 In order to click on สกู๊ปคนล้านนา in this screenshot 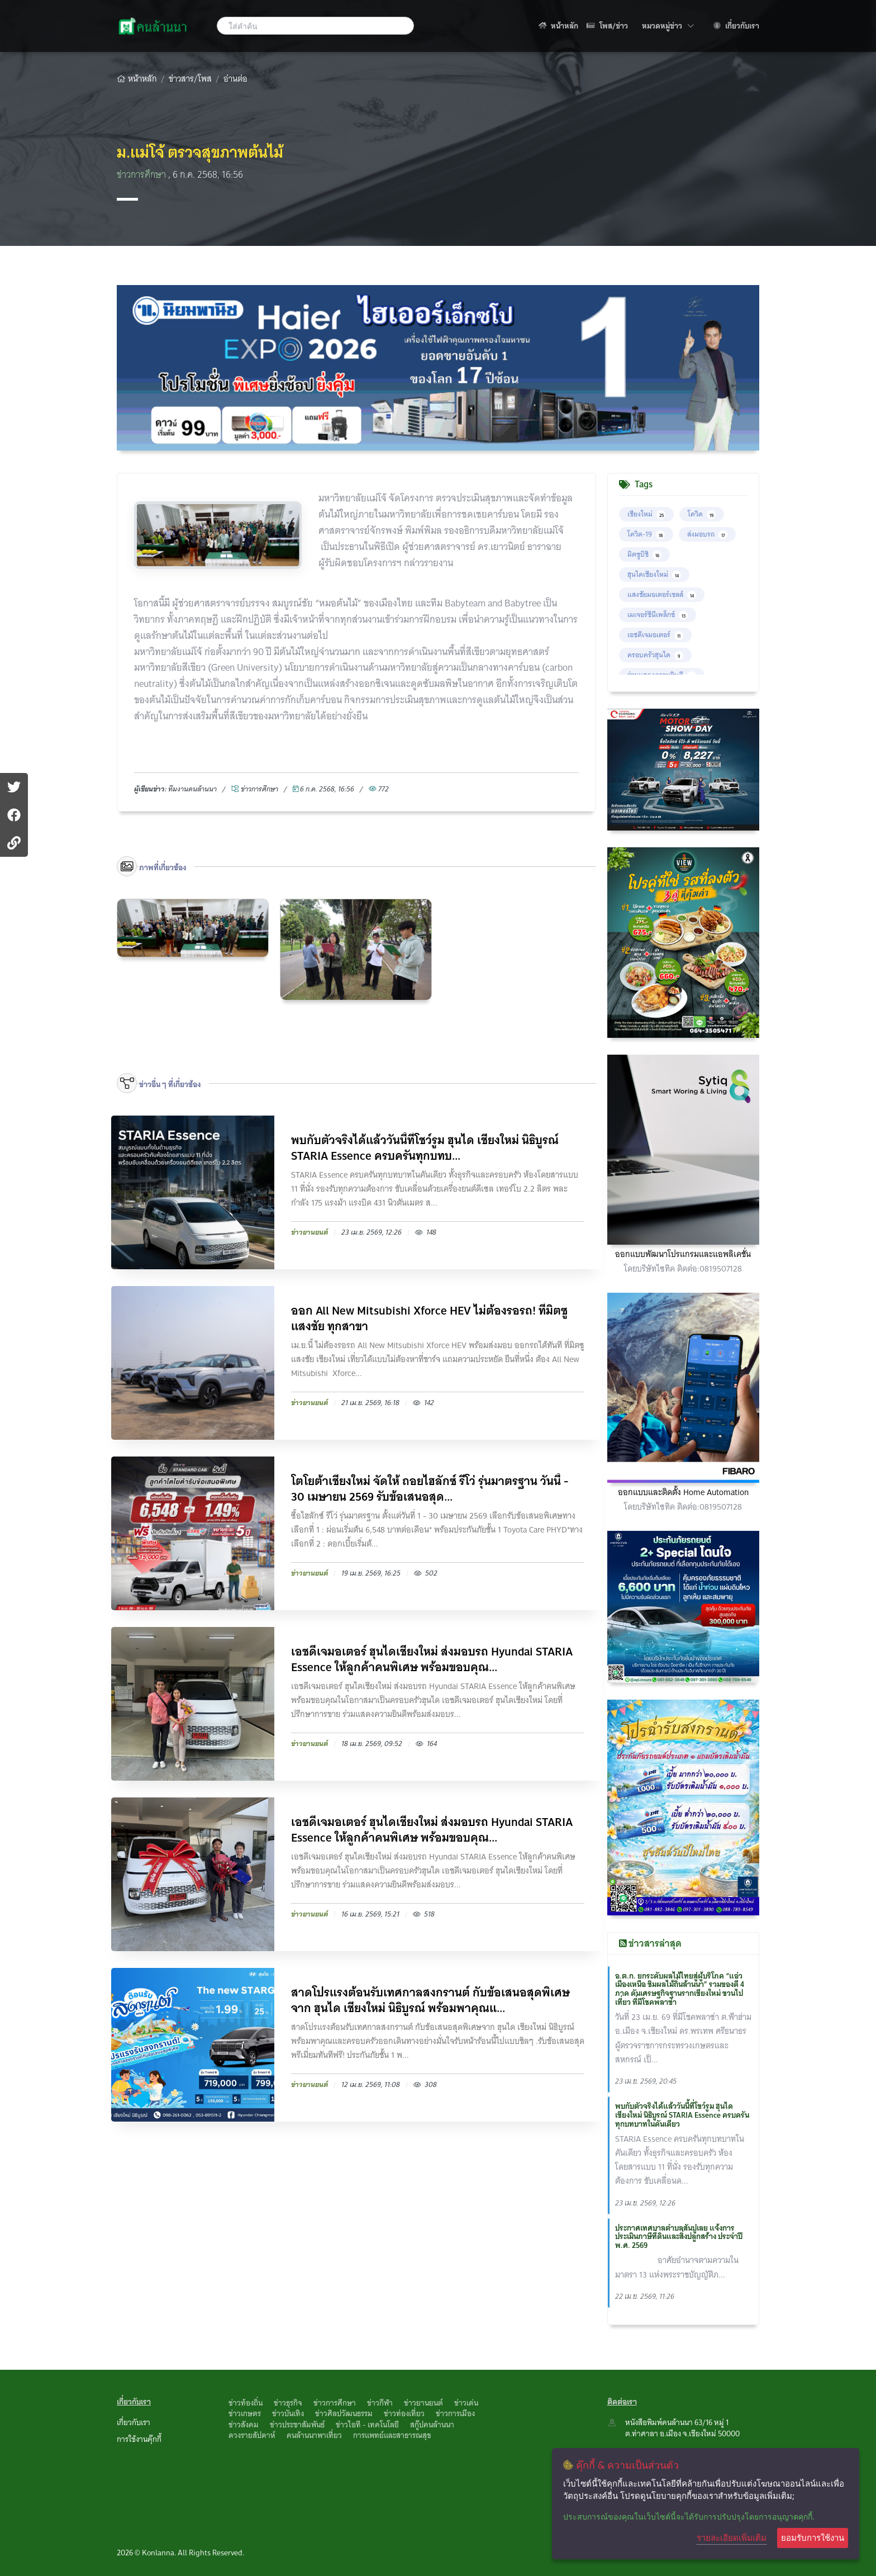, I will do `click(432, 2424)`.